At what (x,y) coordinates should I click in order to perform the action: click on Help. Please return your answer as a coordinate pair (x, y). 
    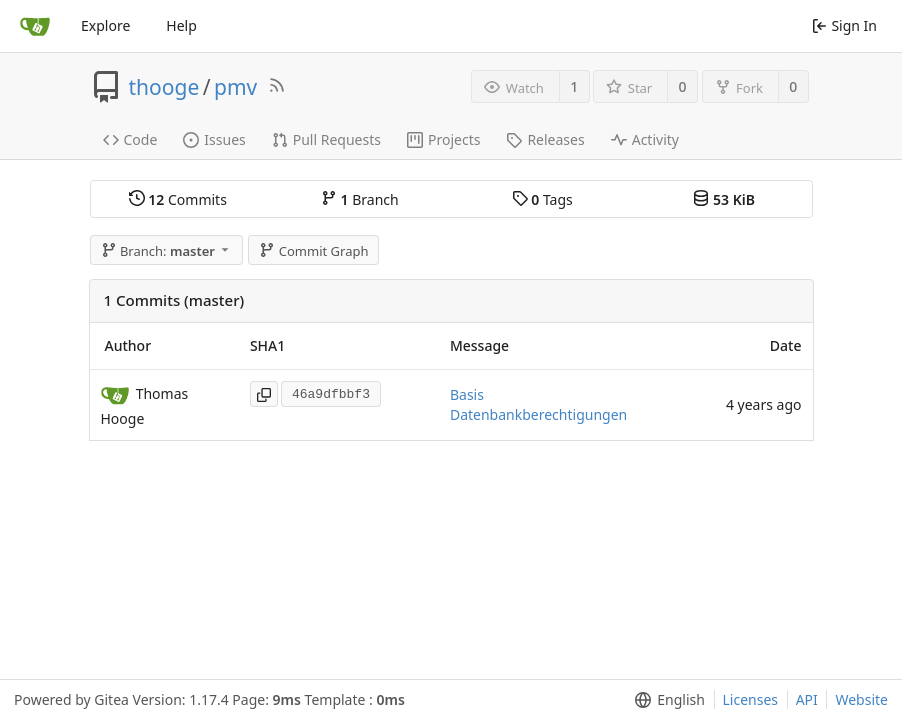
    Looking at the image, I should click on (181, 25).